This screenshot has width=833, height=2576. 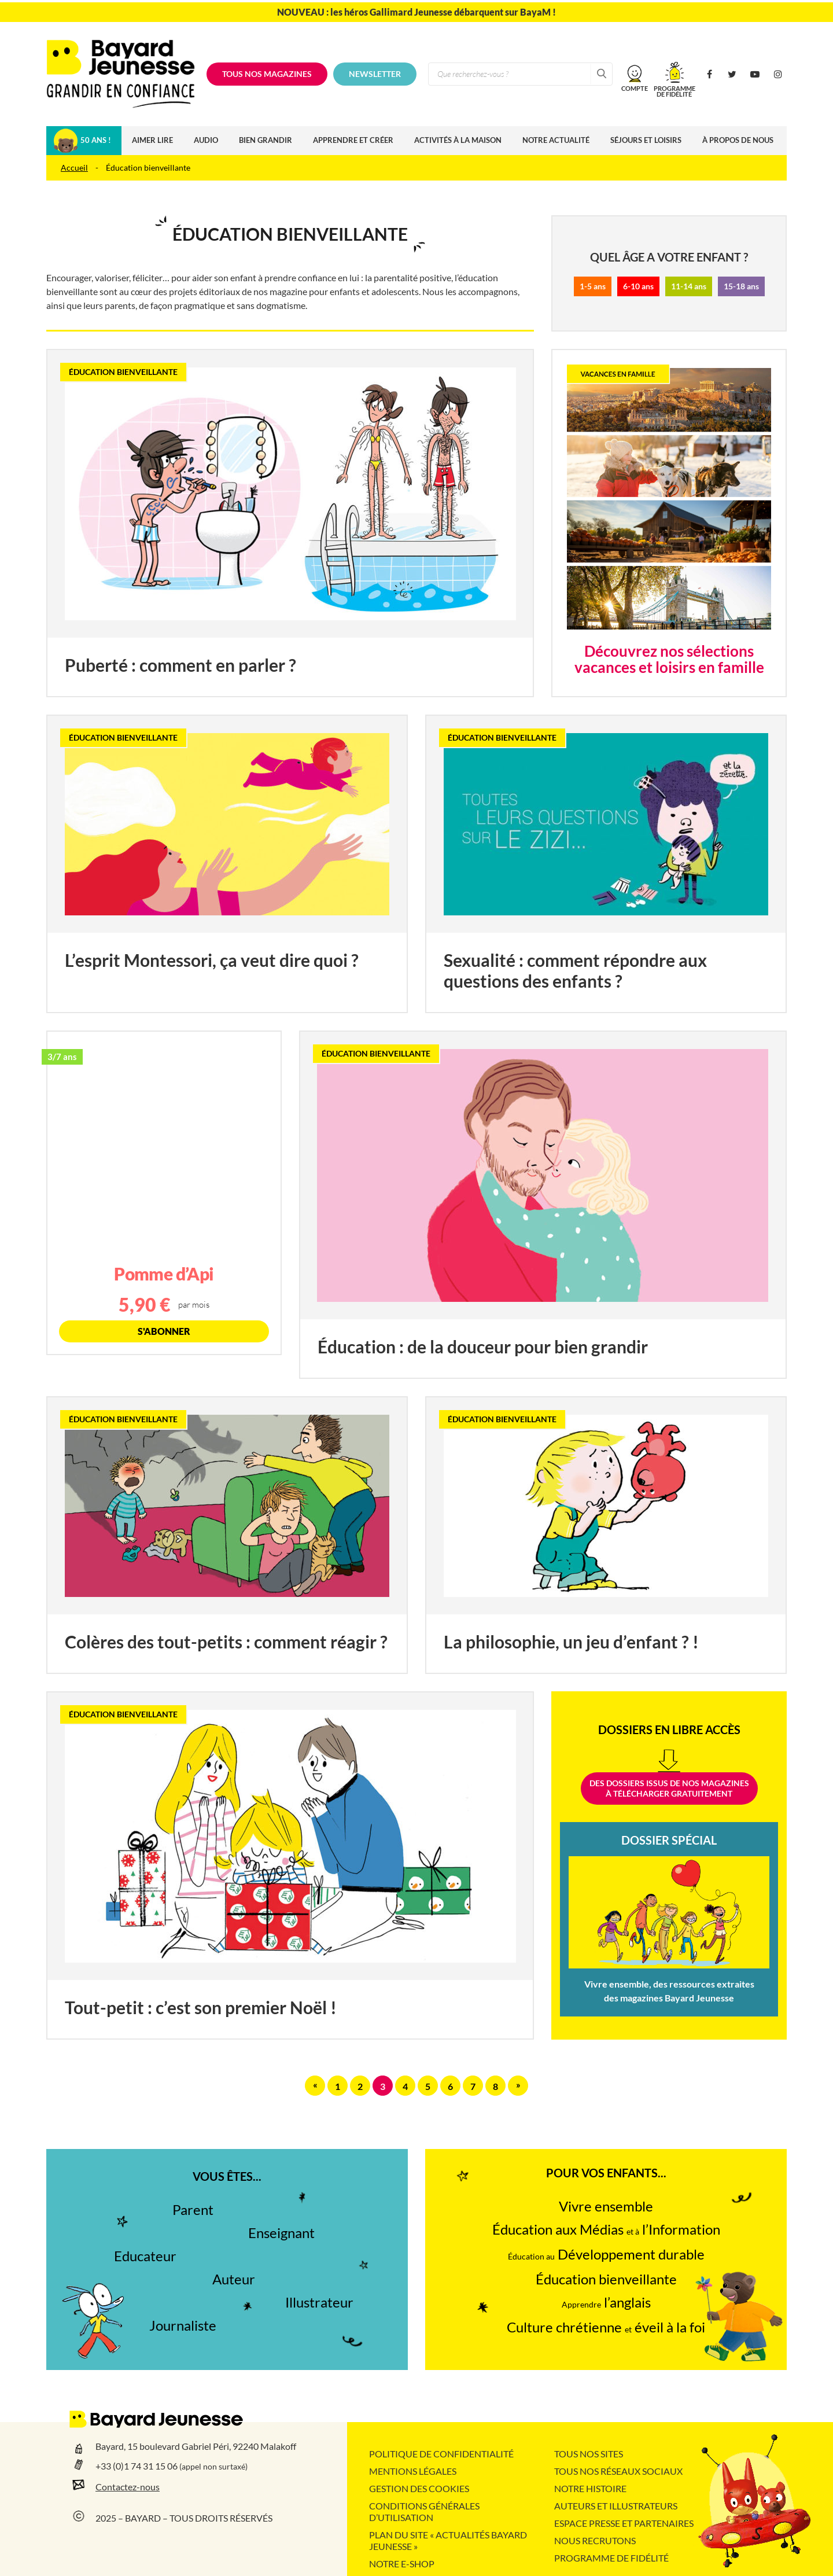 What do you see at coordinates (555, 140) in the screenshot?
I see `Notre actualité` at bounding box center [555, 140].